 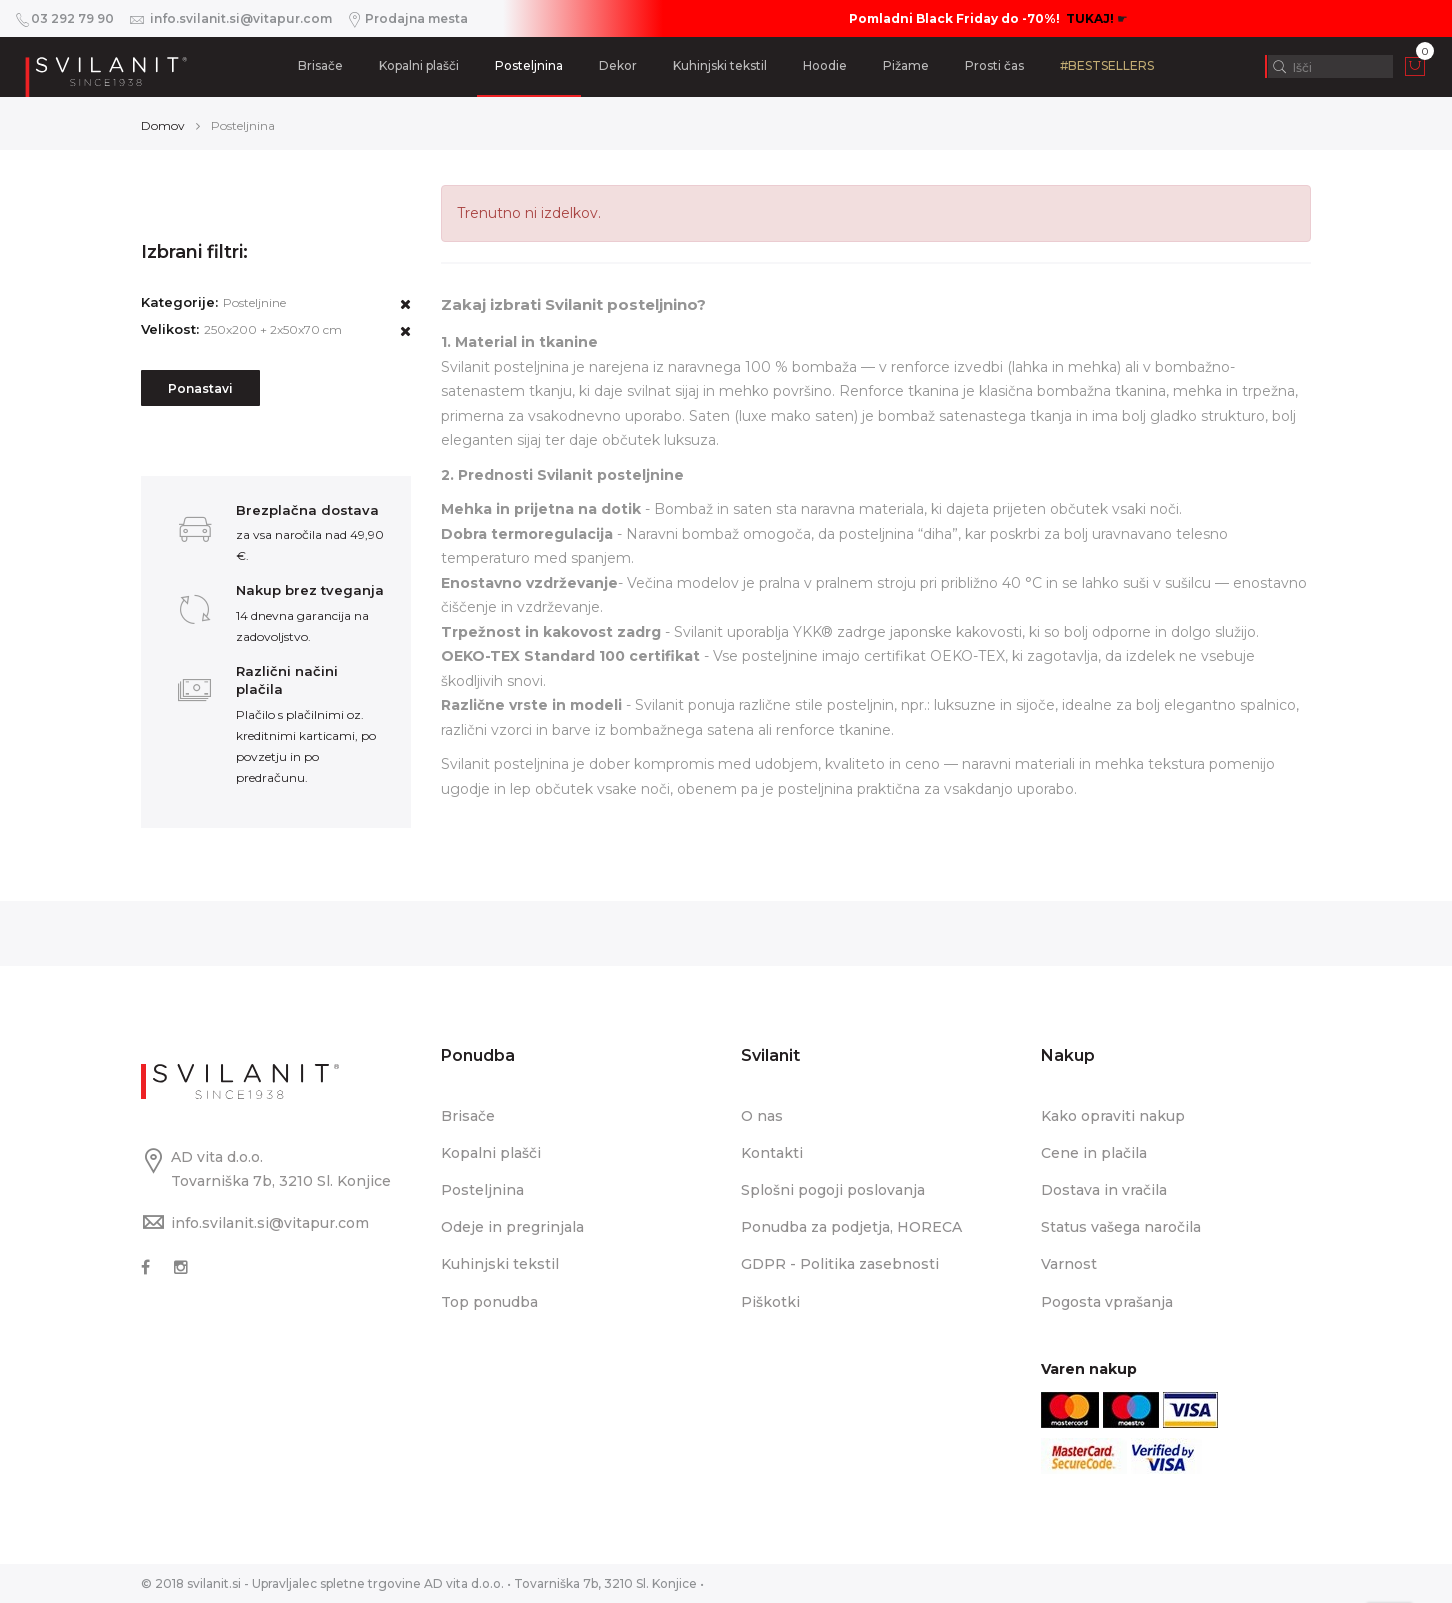 What do you see at coordinates (851, 1227) in the screenshot?
I see `Ponudba za podjetja, HORECA` at bounding box center [851, 1227].